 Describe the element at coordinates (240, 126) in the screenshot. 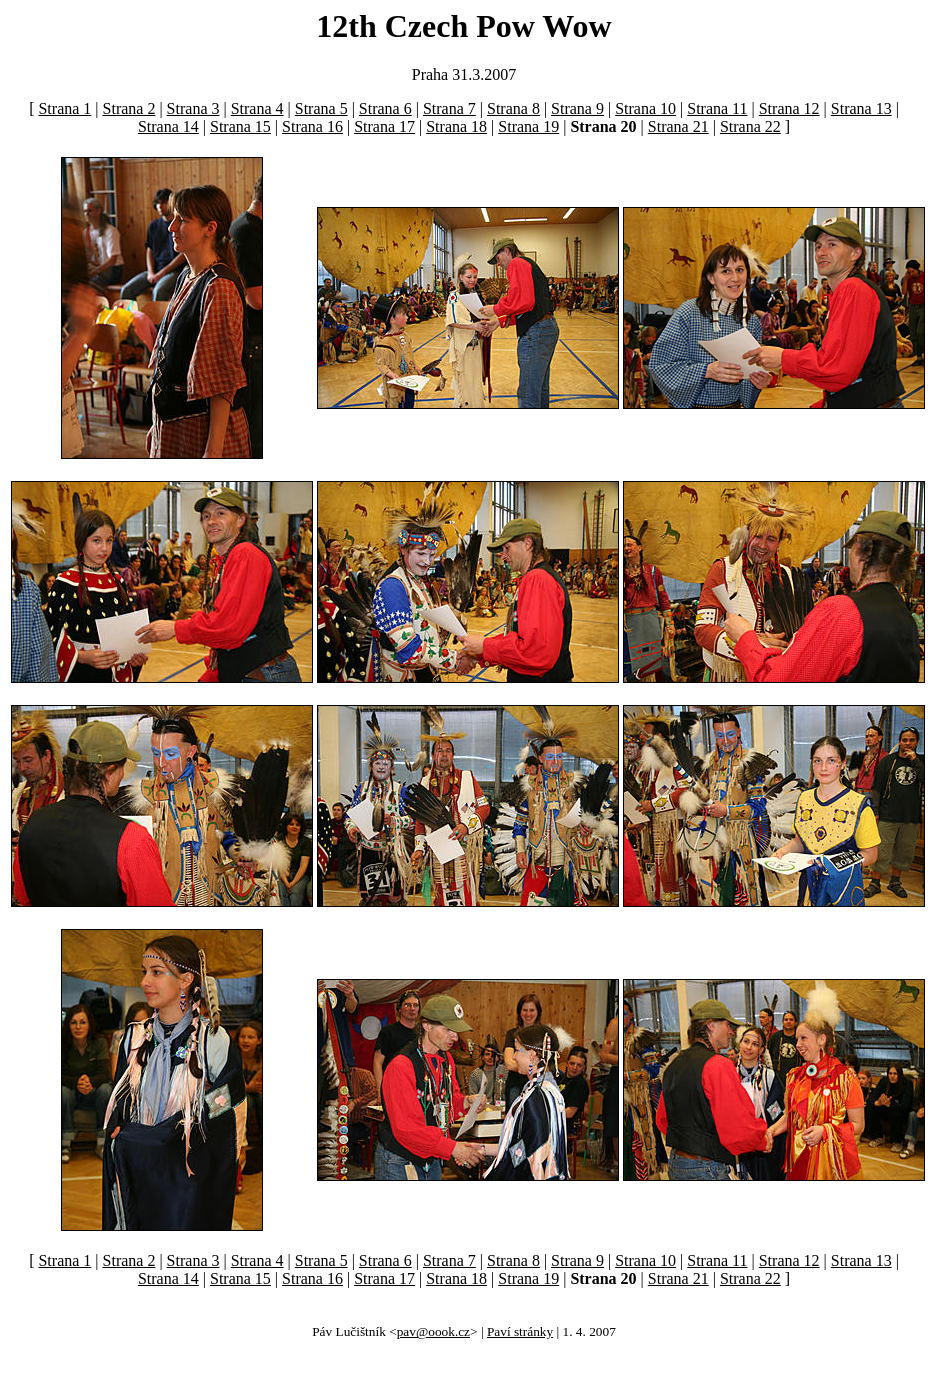

I see `Strana 15` at that location.